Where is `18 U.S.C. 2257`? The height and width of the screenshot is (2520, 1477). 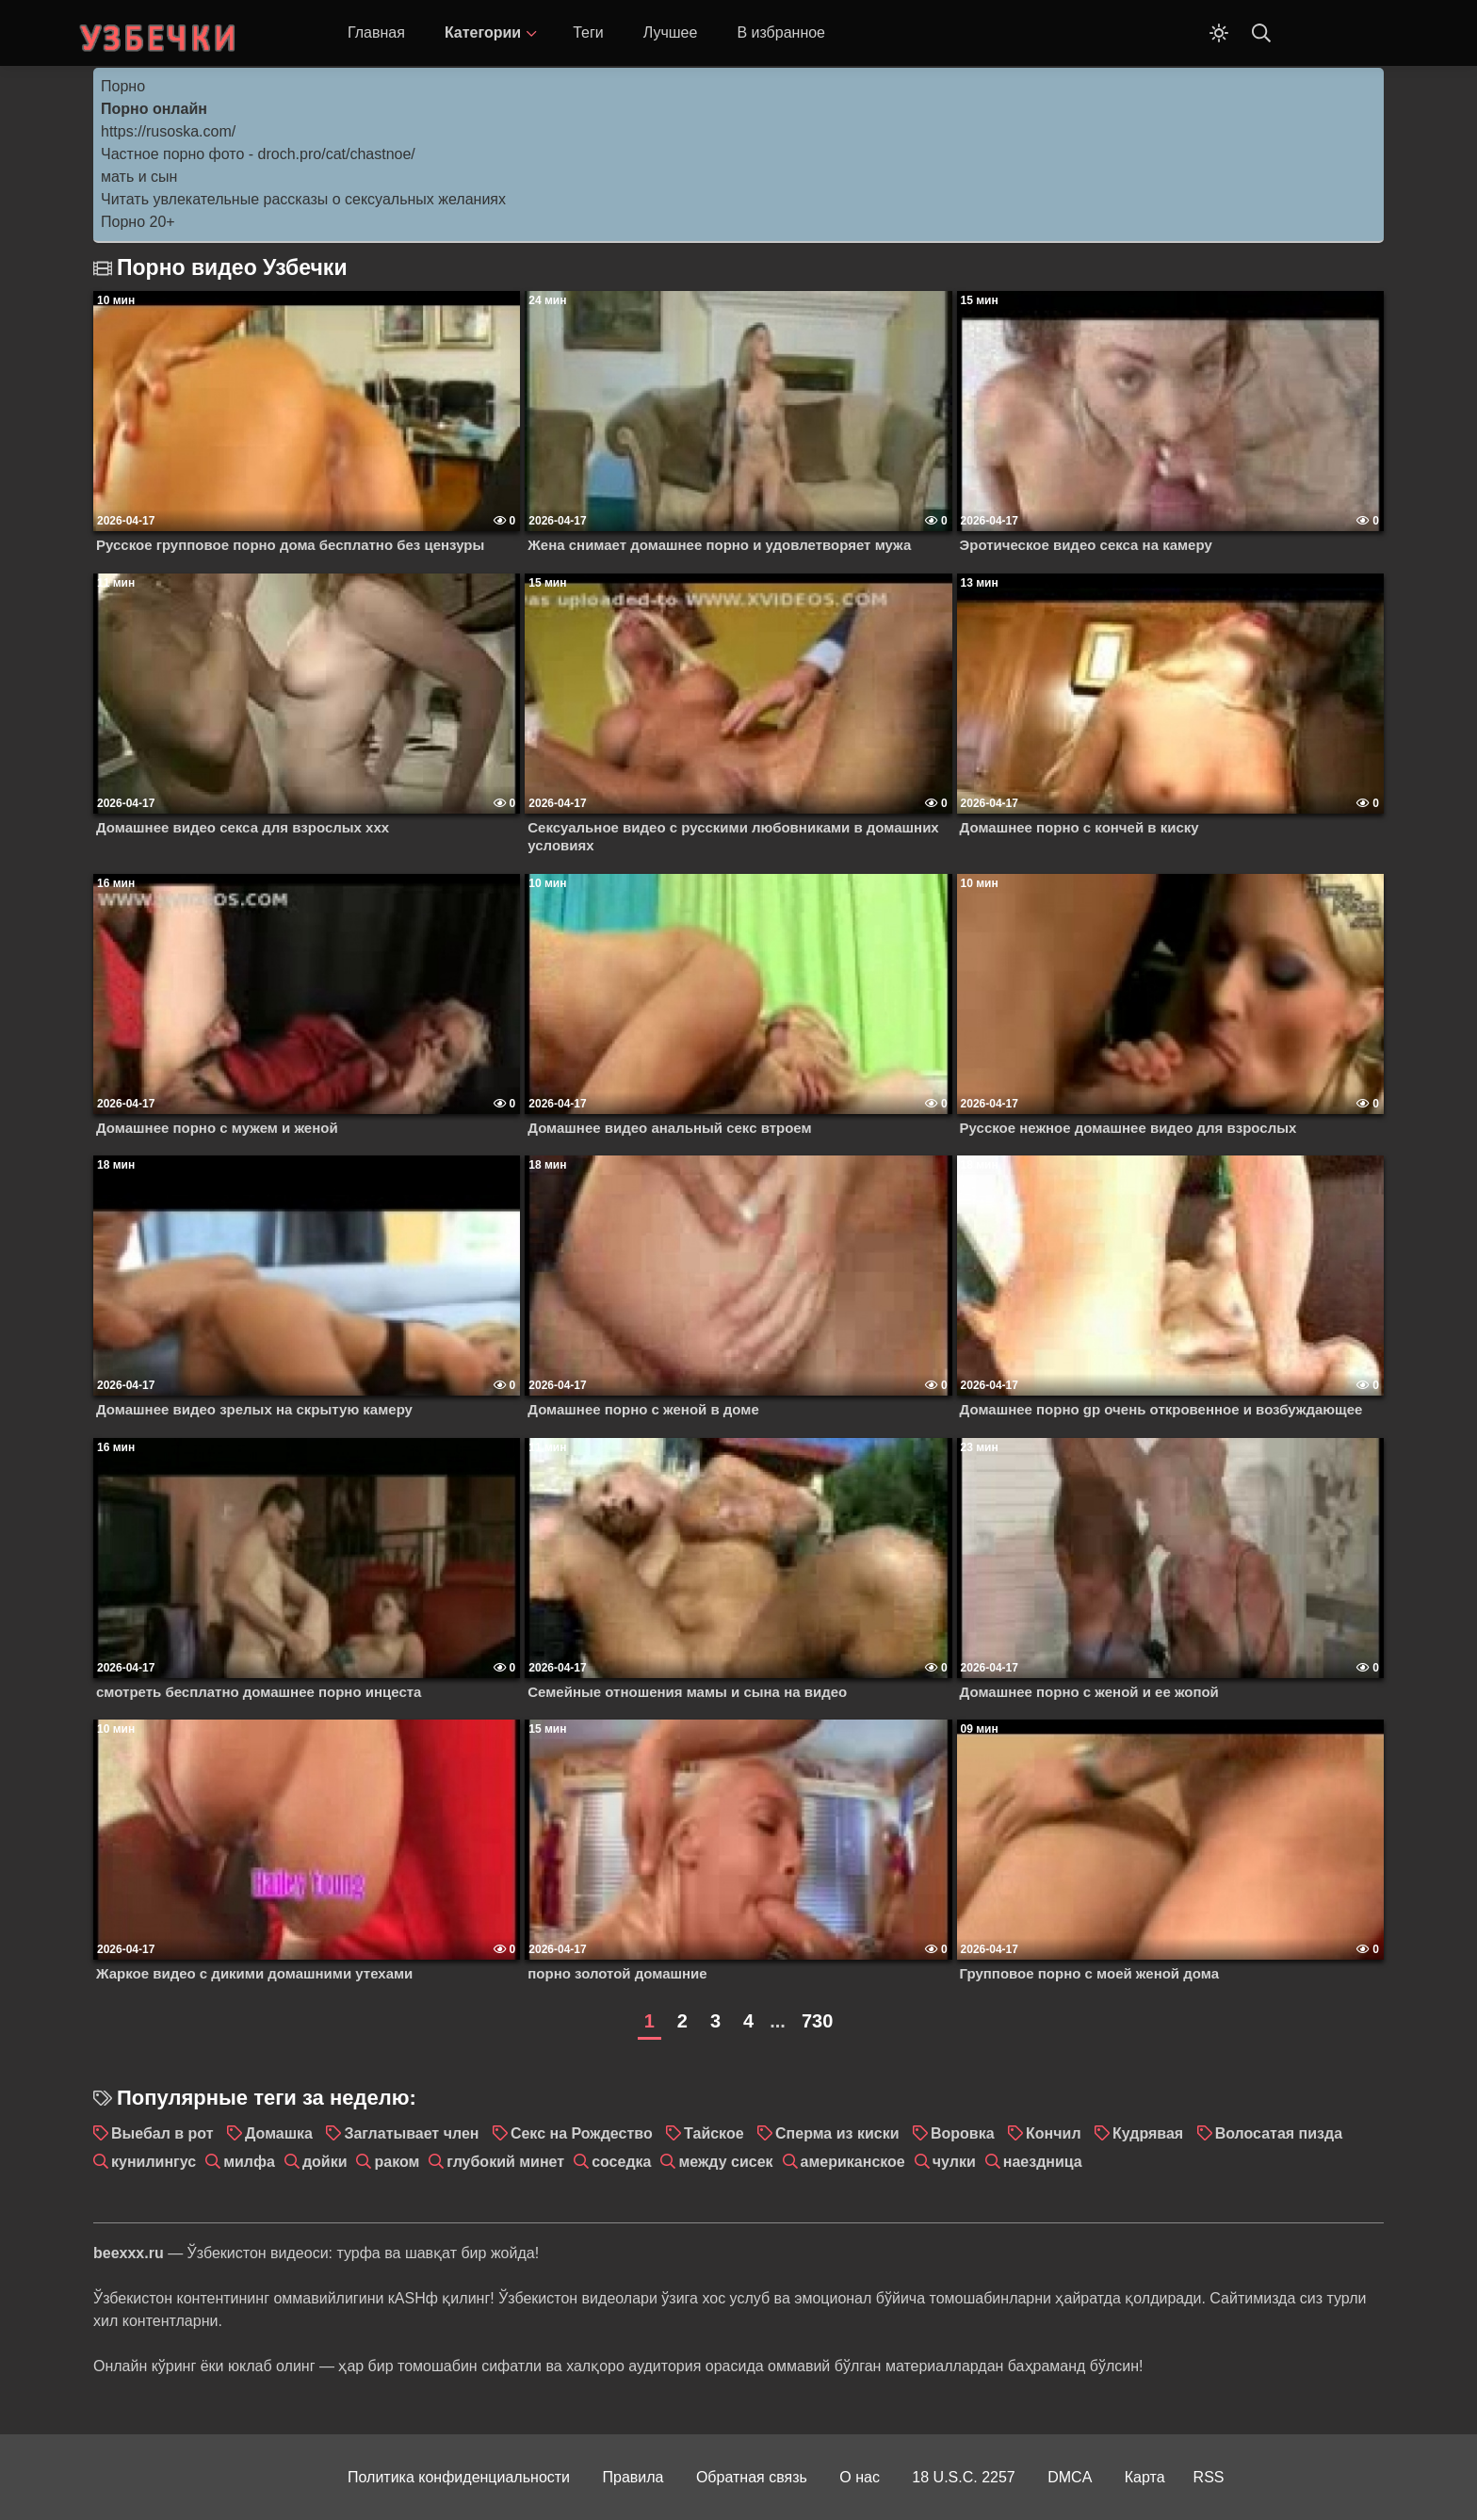
18 U.S.C. 2257 is located at coordinates (963, 2477).